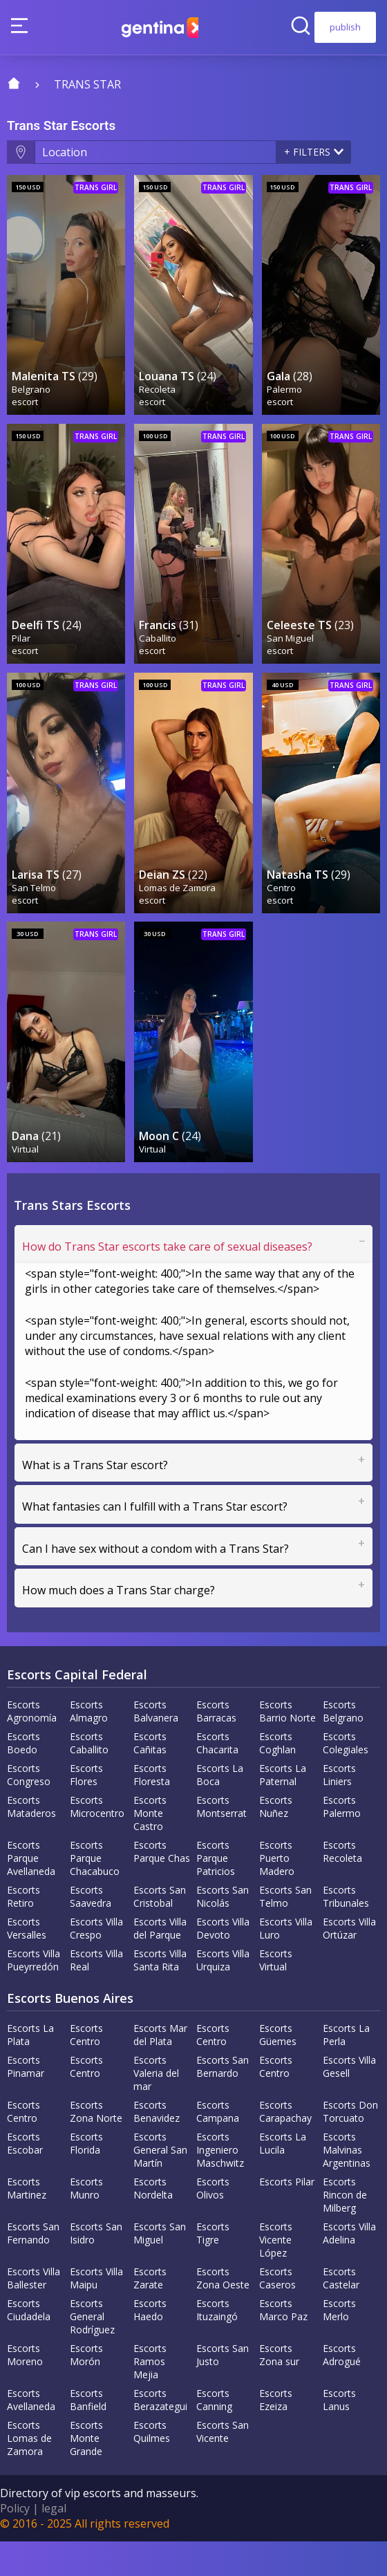  I want to click on Escorts Avellaneda, so click(31, 2434).